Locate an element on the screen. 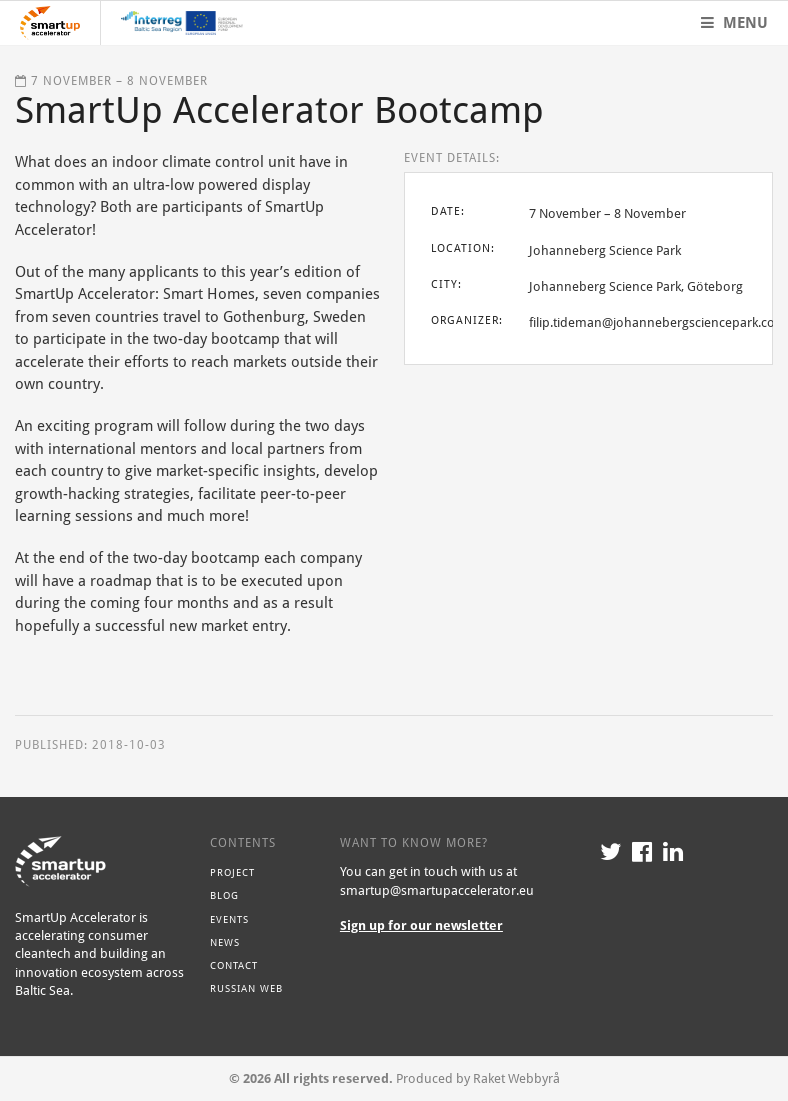 This screenshot has width=788, height=1101. Sign up for our newsletter is located at coordinates (421, 925).